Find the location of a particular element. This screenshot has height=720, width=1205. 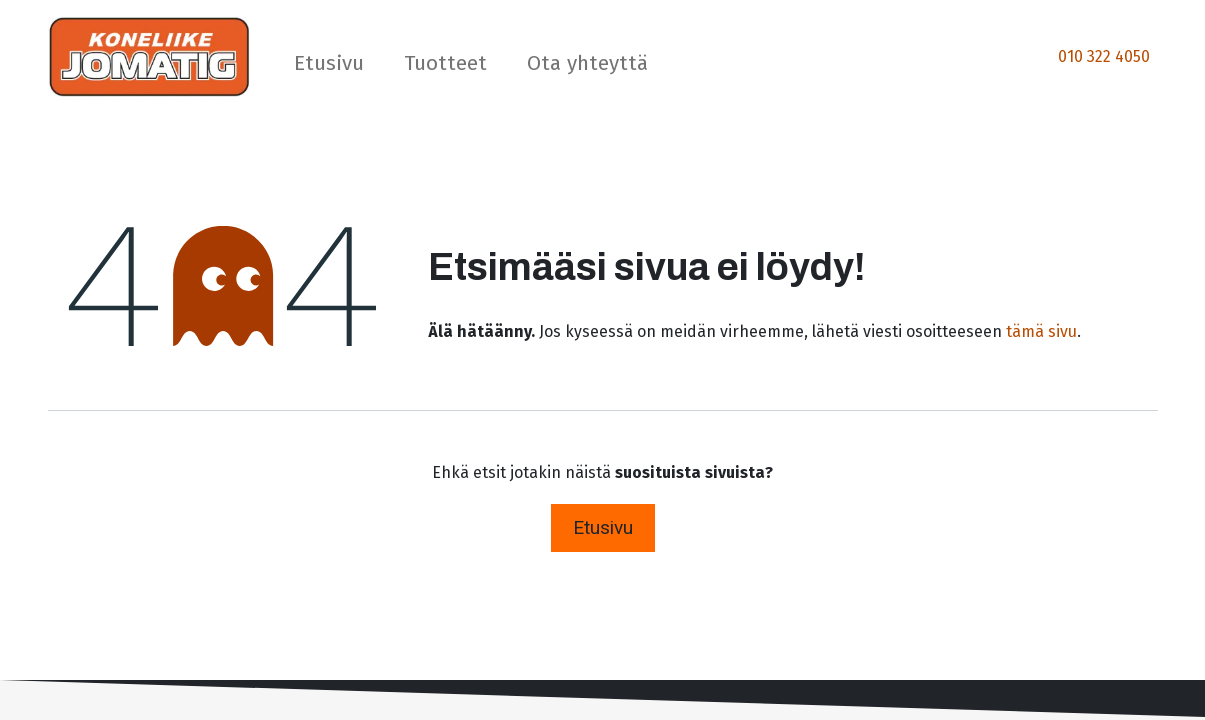

tämä sivu is located at coordinates (1041, 331).